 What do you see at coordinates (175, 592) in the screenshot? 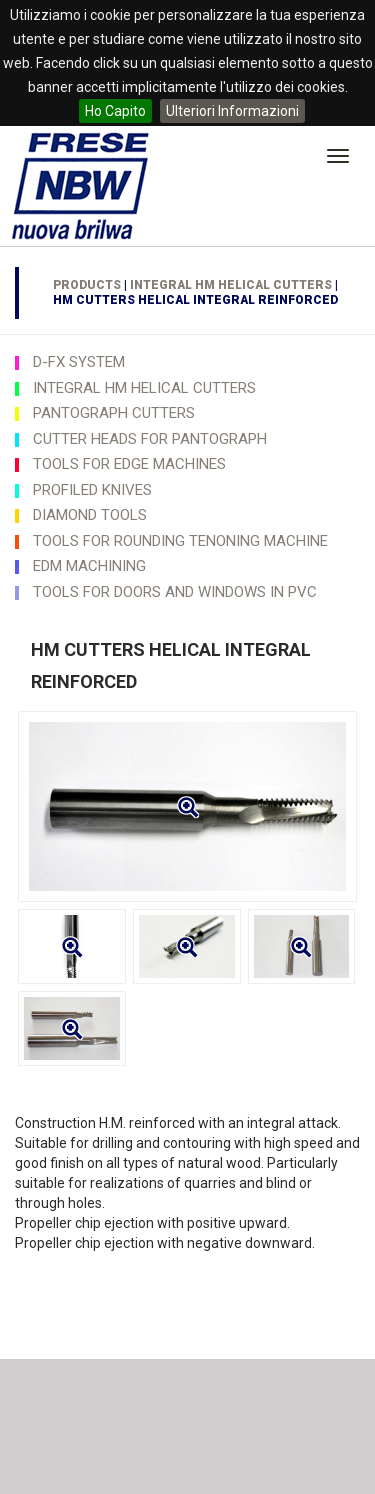
I see `TOOLS FOR DOORS AND WINDOWS IN PVC [button]` at bounding box center [175, 592].